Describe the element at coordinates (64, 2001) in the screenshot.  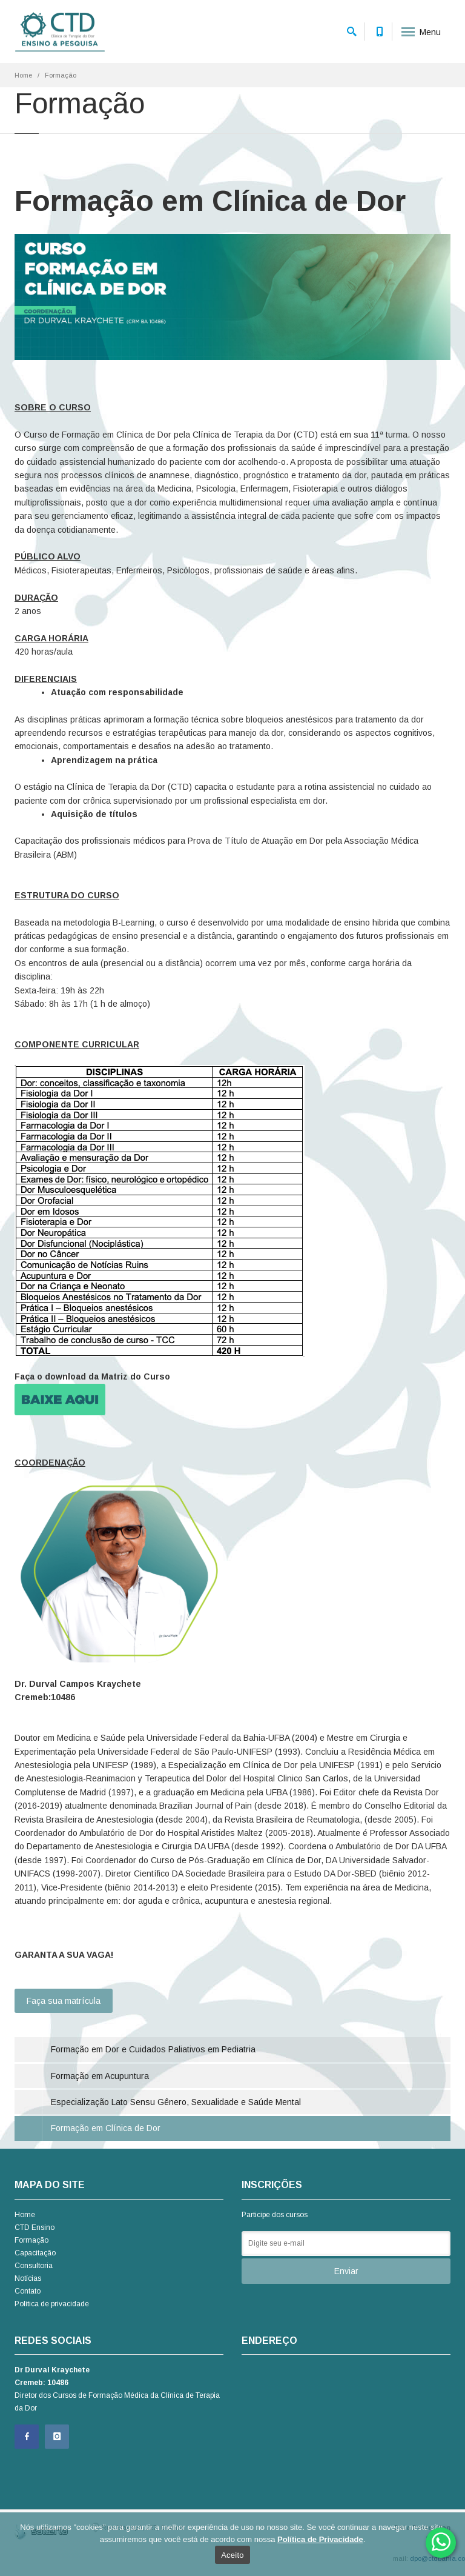
I see `Faça sua matrícula` at that location.